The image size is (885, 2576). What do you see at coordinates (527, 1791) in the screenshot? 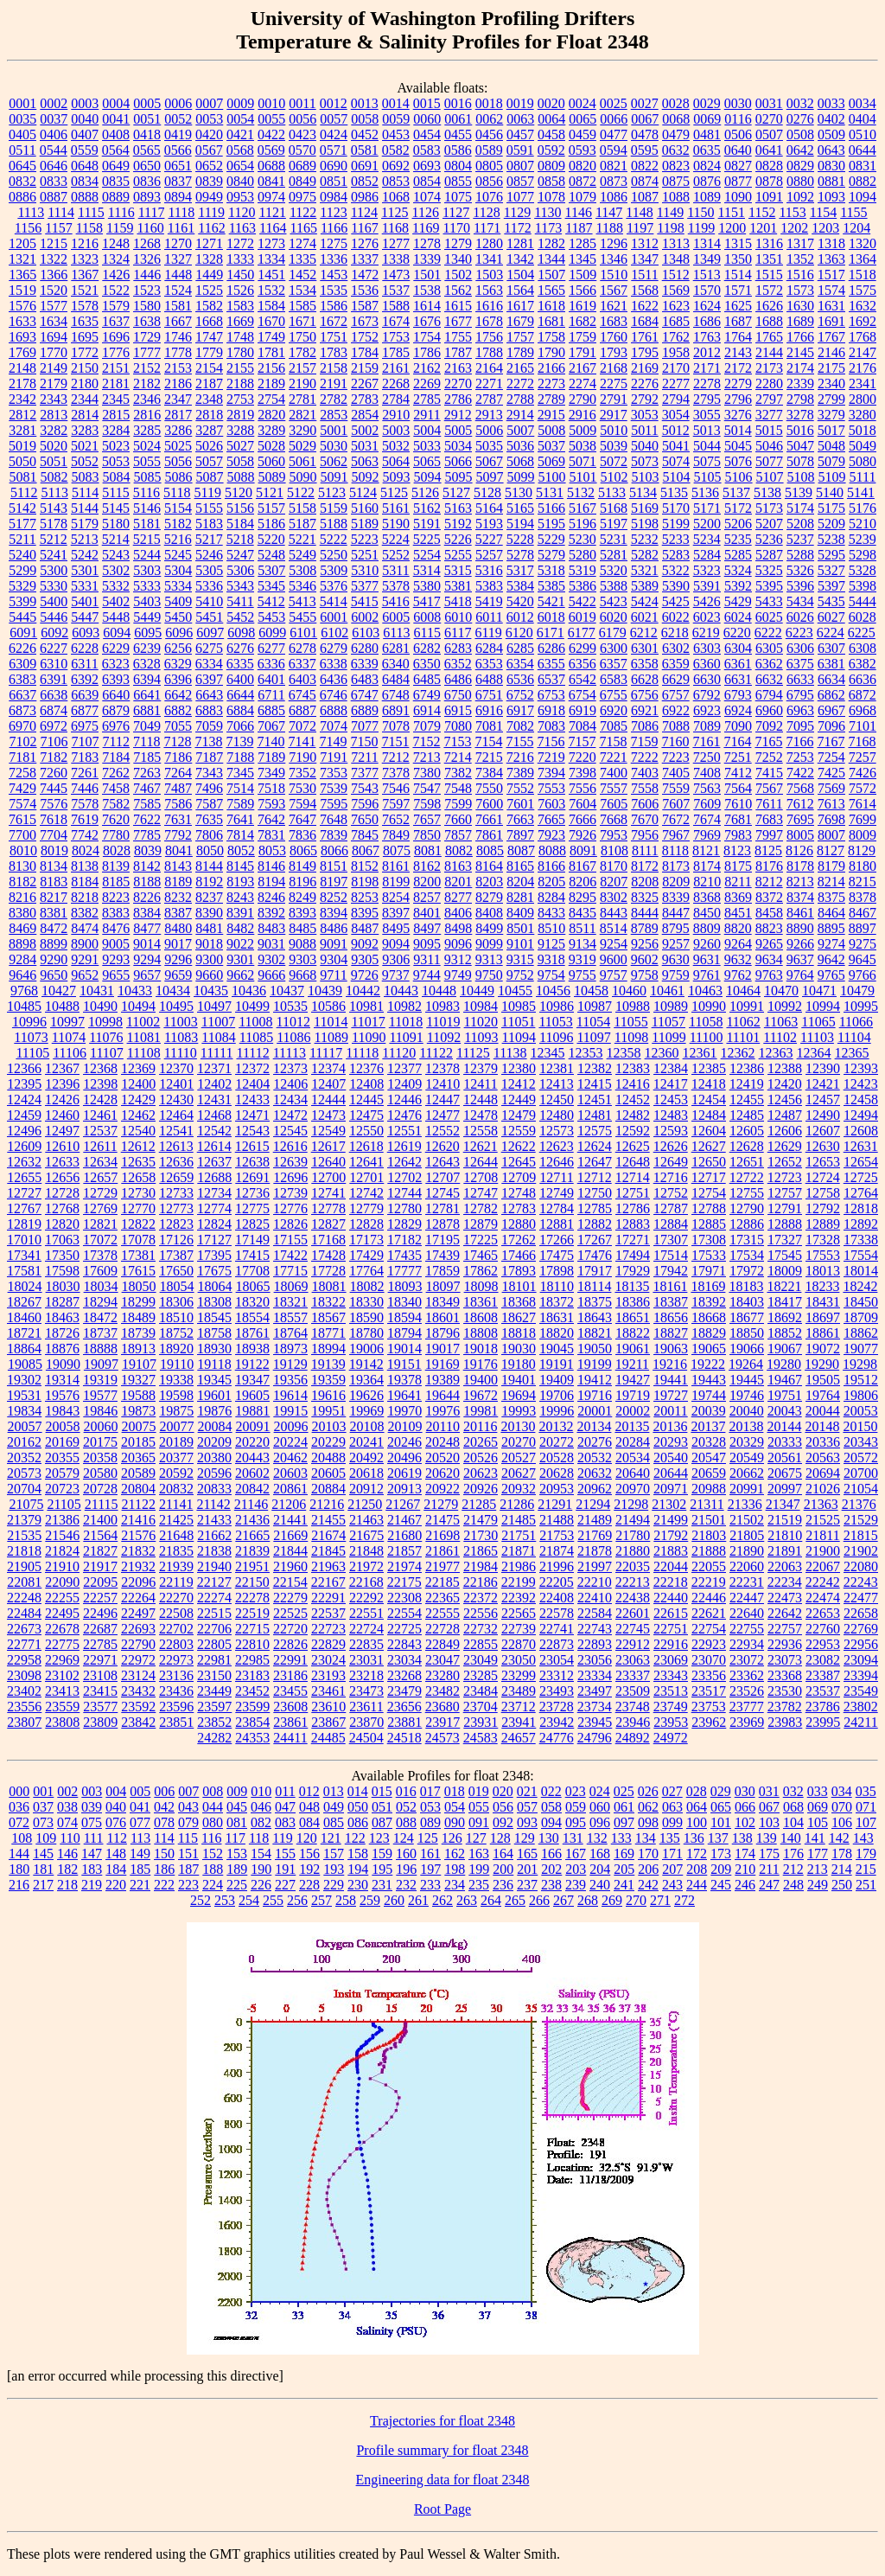
I see `021` at bounding box center [527, 1791].